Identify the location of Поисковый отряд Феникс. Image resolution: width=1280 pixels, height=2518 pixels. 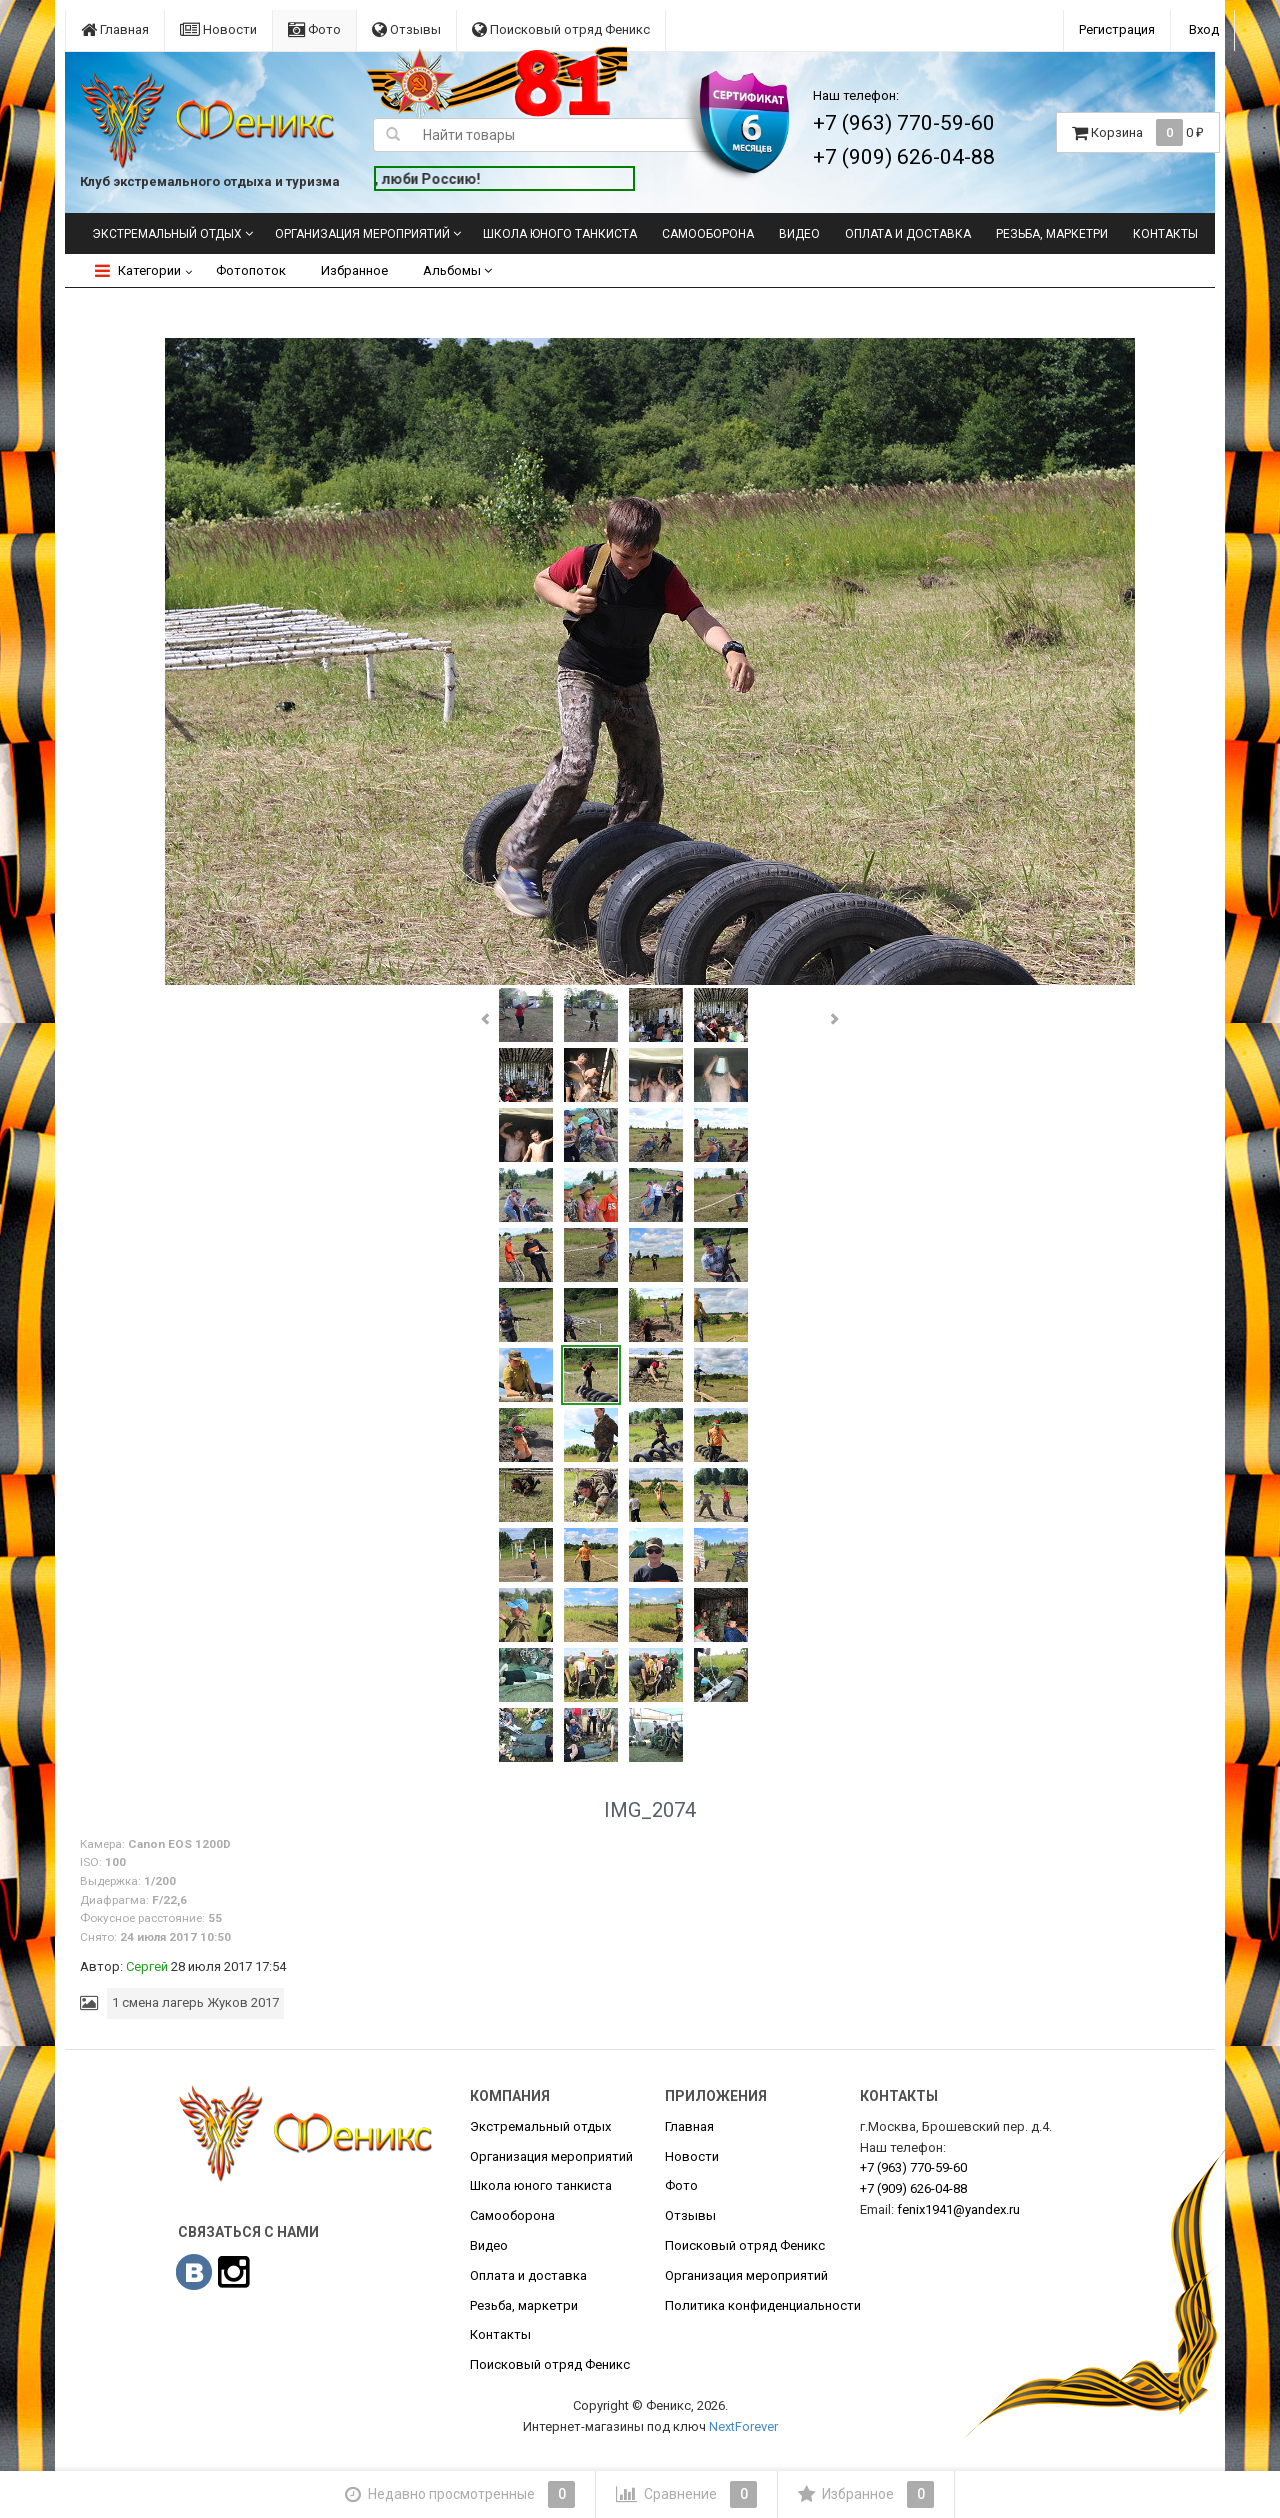
(561, 29).